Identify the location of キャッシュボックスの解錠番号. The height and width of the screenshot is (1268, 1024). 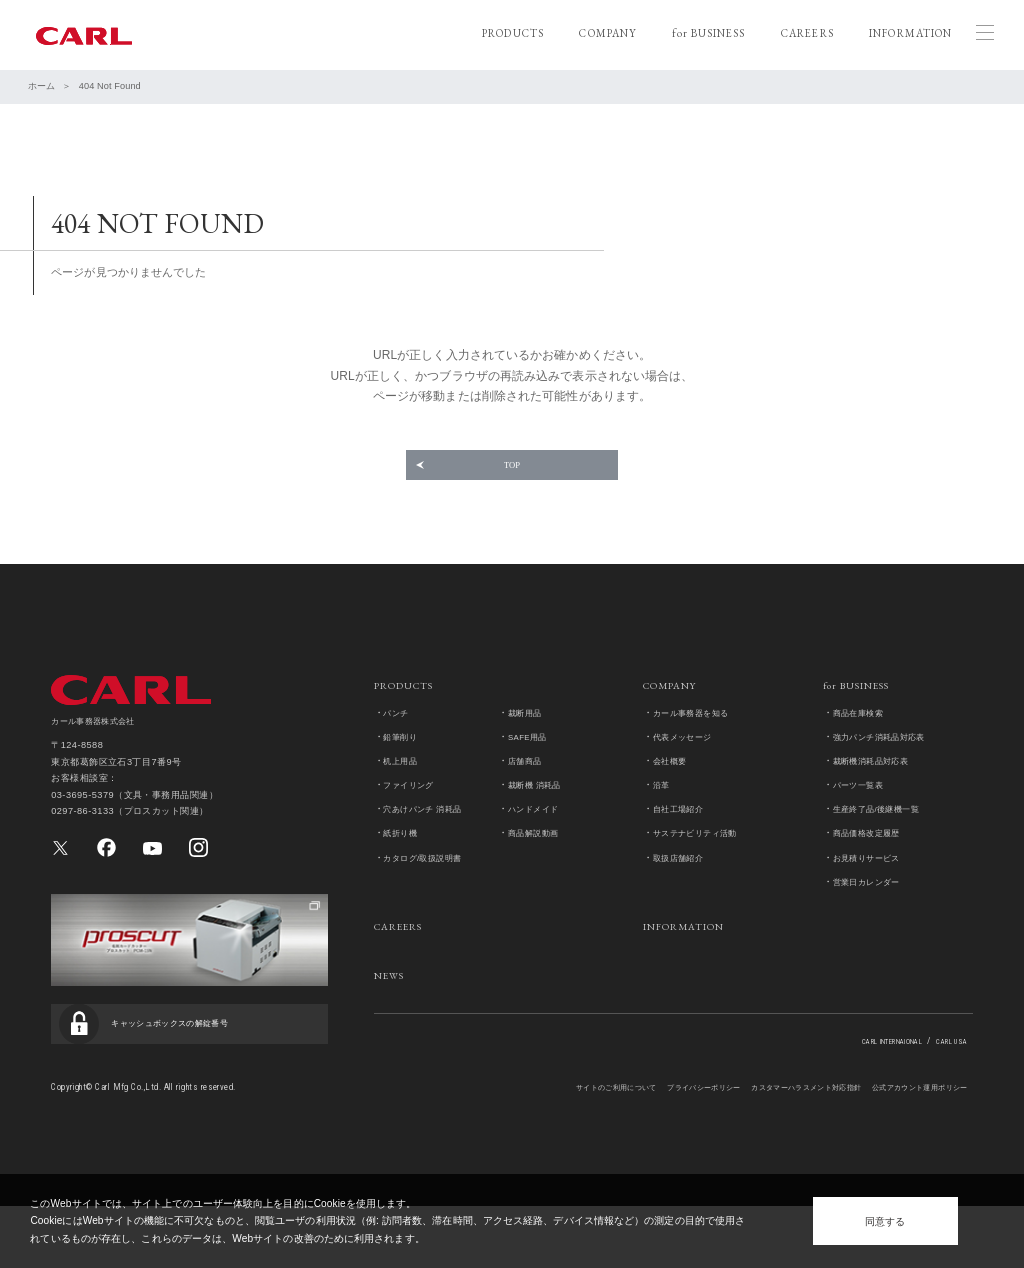
(191, 1078).